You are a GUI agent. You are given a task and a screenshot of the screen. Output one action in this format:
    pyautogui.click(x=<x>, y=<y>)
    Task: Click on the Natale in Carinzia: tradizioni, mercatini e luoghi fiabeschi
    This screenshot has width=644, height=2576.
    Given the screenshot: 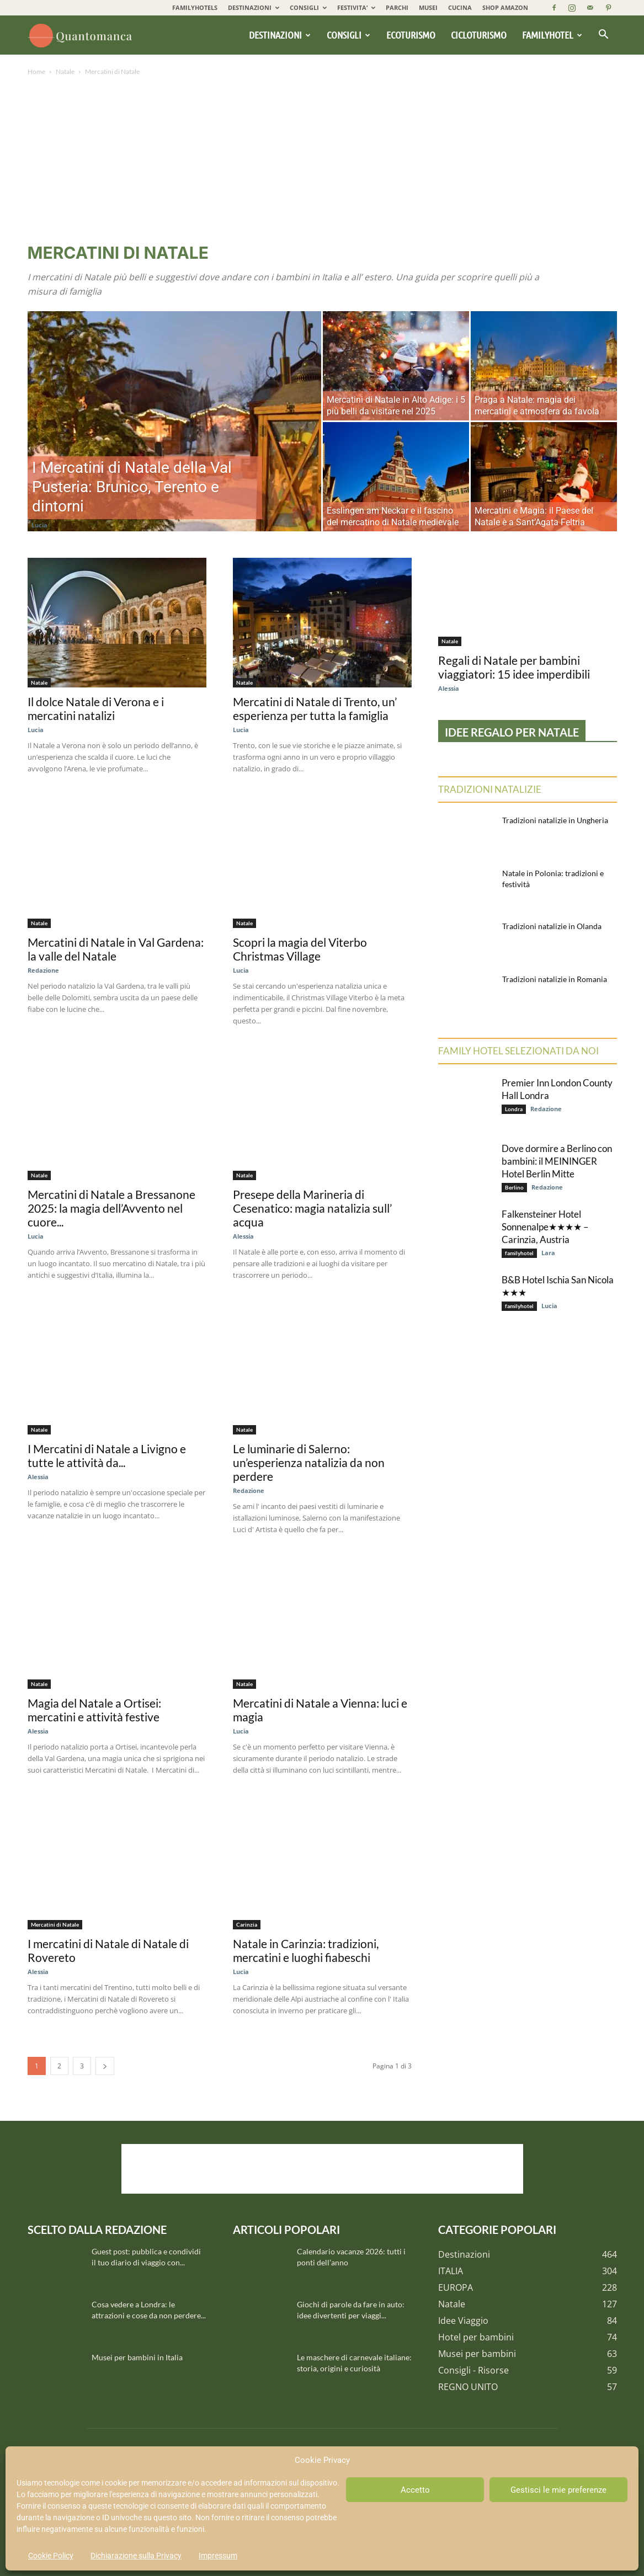 What is the action you would take?
    pyautogui.click(x=306, y=1950)
    